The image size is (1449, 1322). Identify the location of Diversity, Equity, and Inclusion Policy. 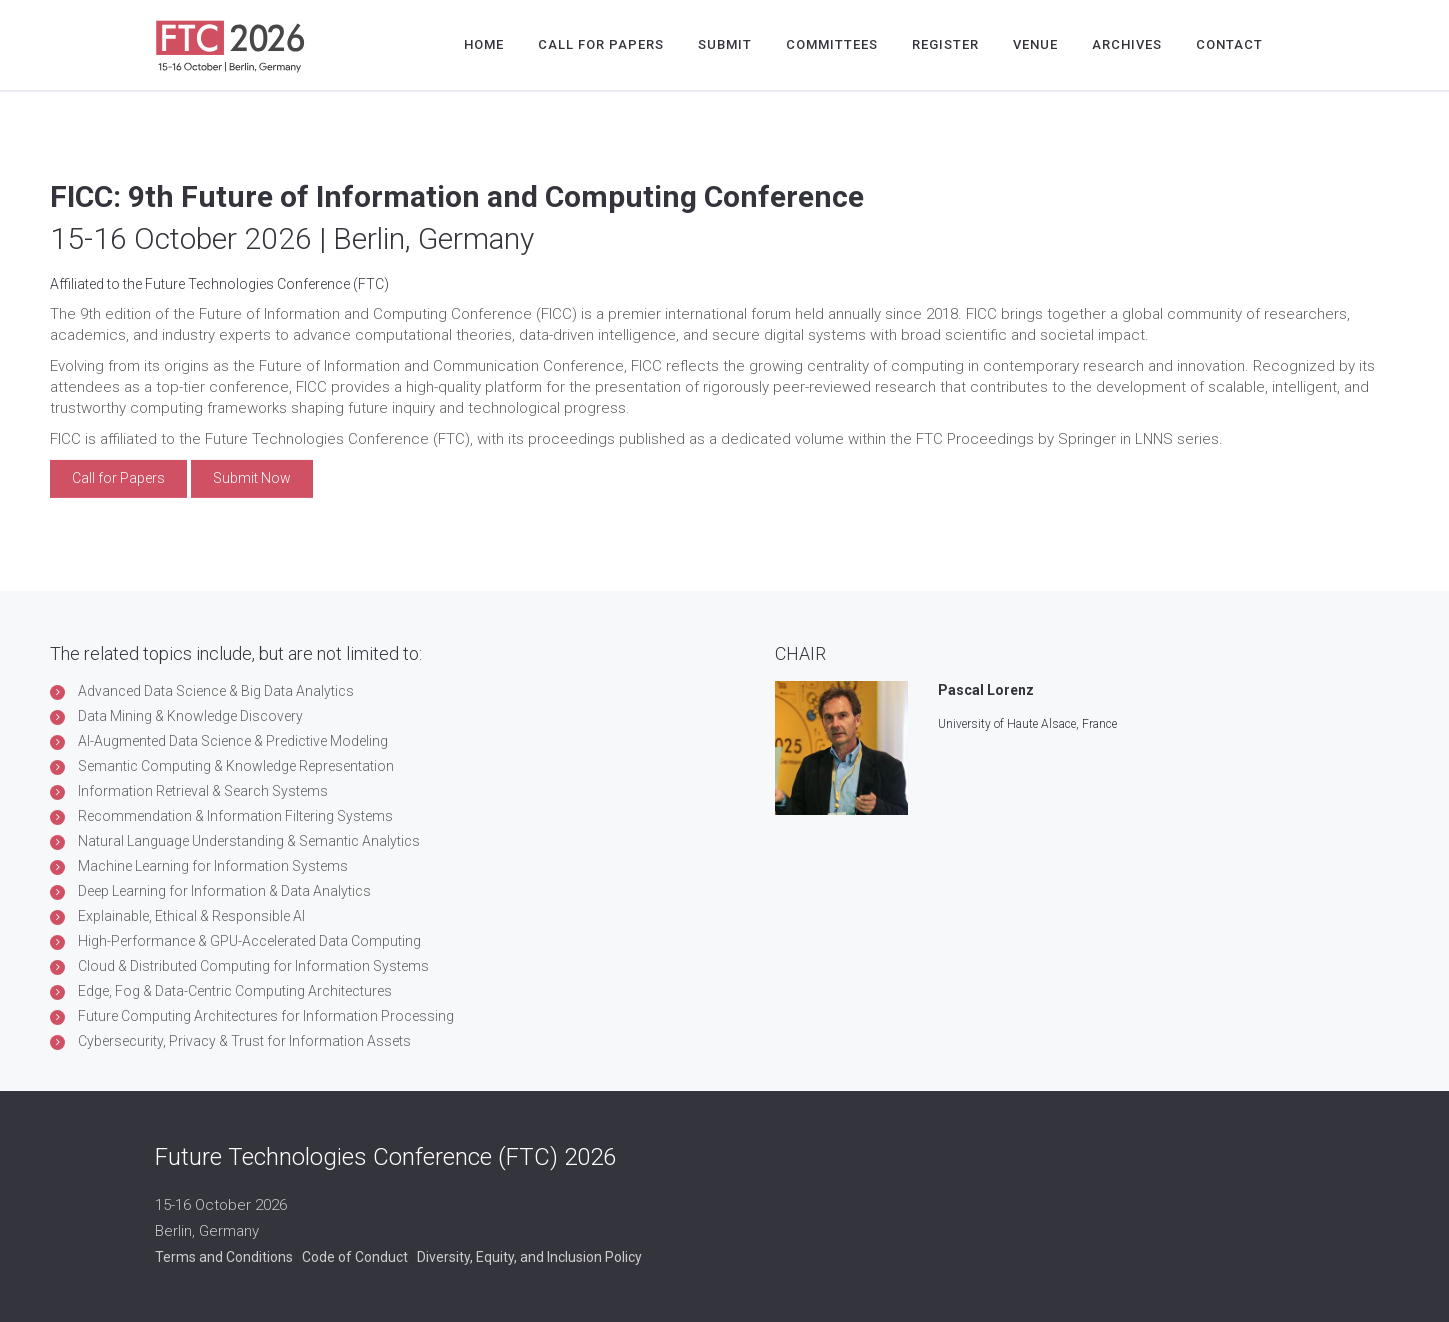
(529, 1257).